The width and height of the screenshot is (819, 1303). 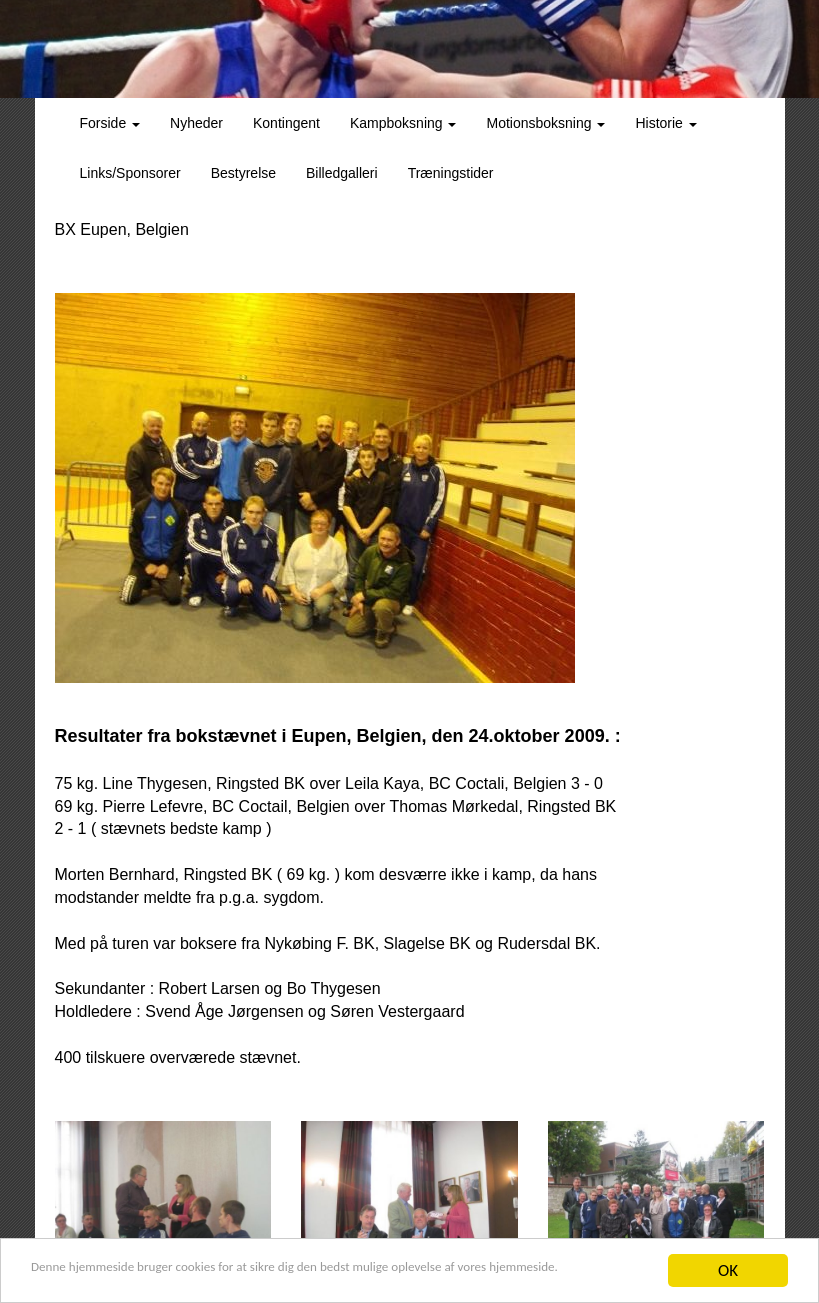 I want to click on Kontingent, so click(x=286, y=123).